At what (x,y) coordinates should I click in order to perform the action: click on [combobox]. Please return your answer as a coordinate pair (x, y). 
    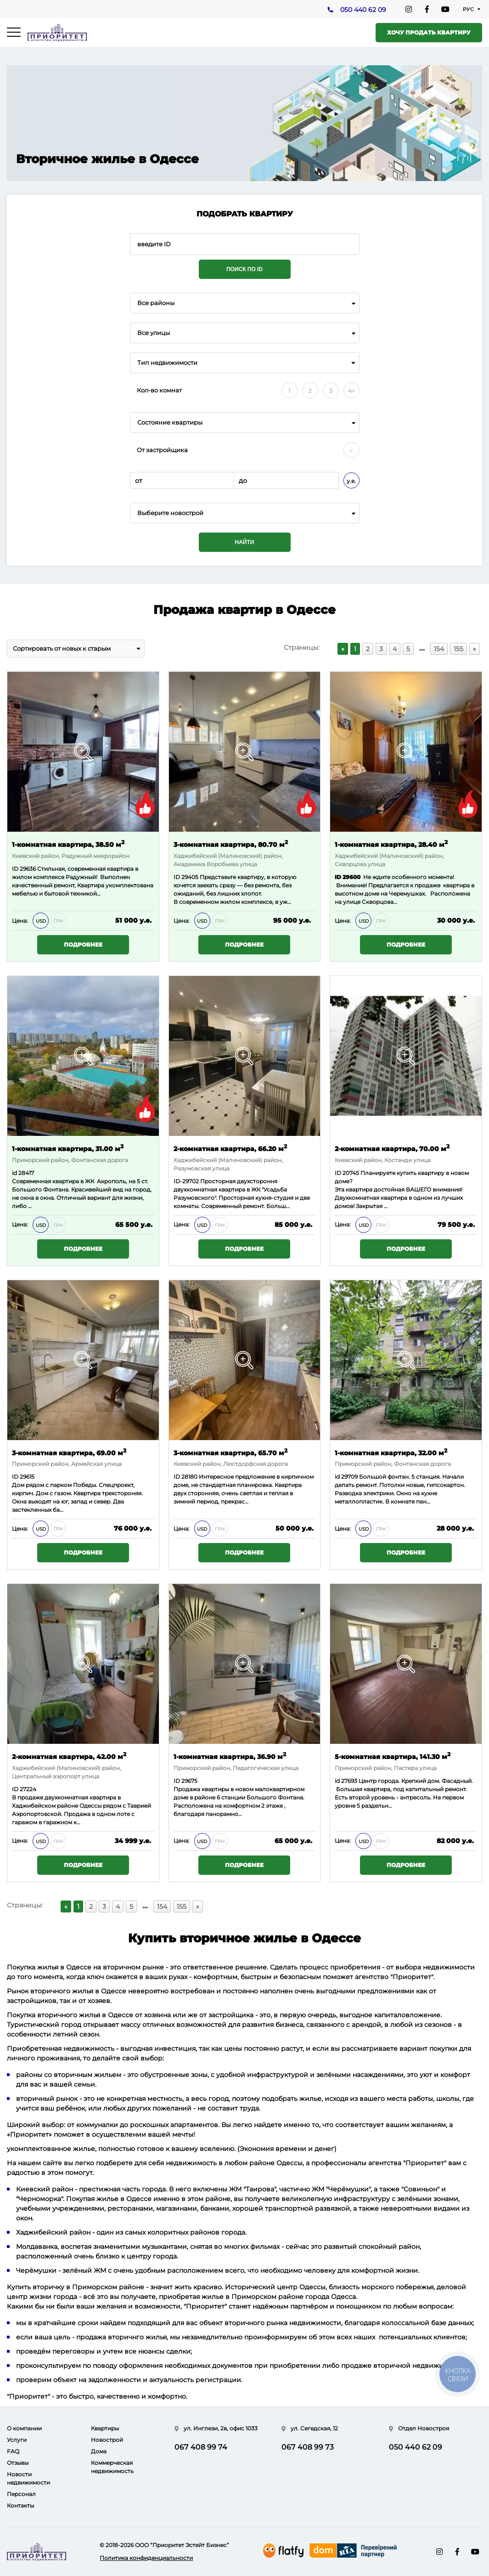
    Looking at the image, I should click on (245, 303).